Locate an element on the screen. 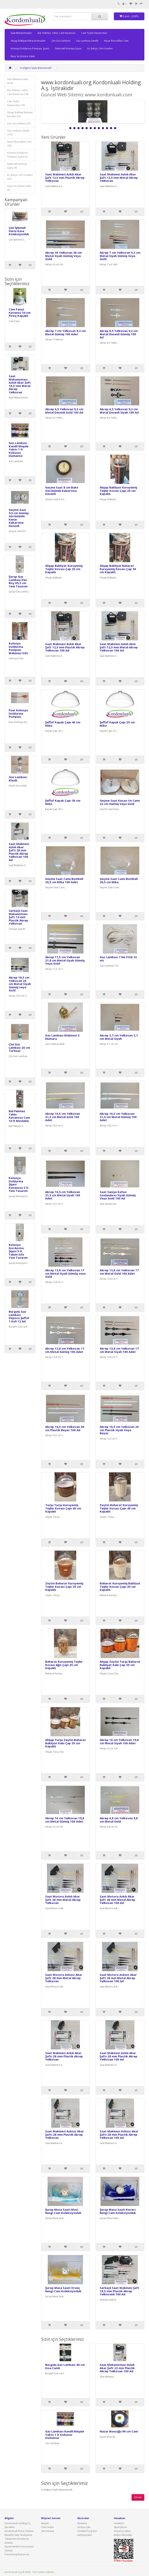 Image resolution: width=149 pixels, height=2576 pixels. Şurup Masa Saati Mavi Rengi Cam Koleksiyonluk is located at coordinates (63, 2211).